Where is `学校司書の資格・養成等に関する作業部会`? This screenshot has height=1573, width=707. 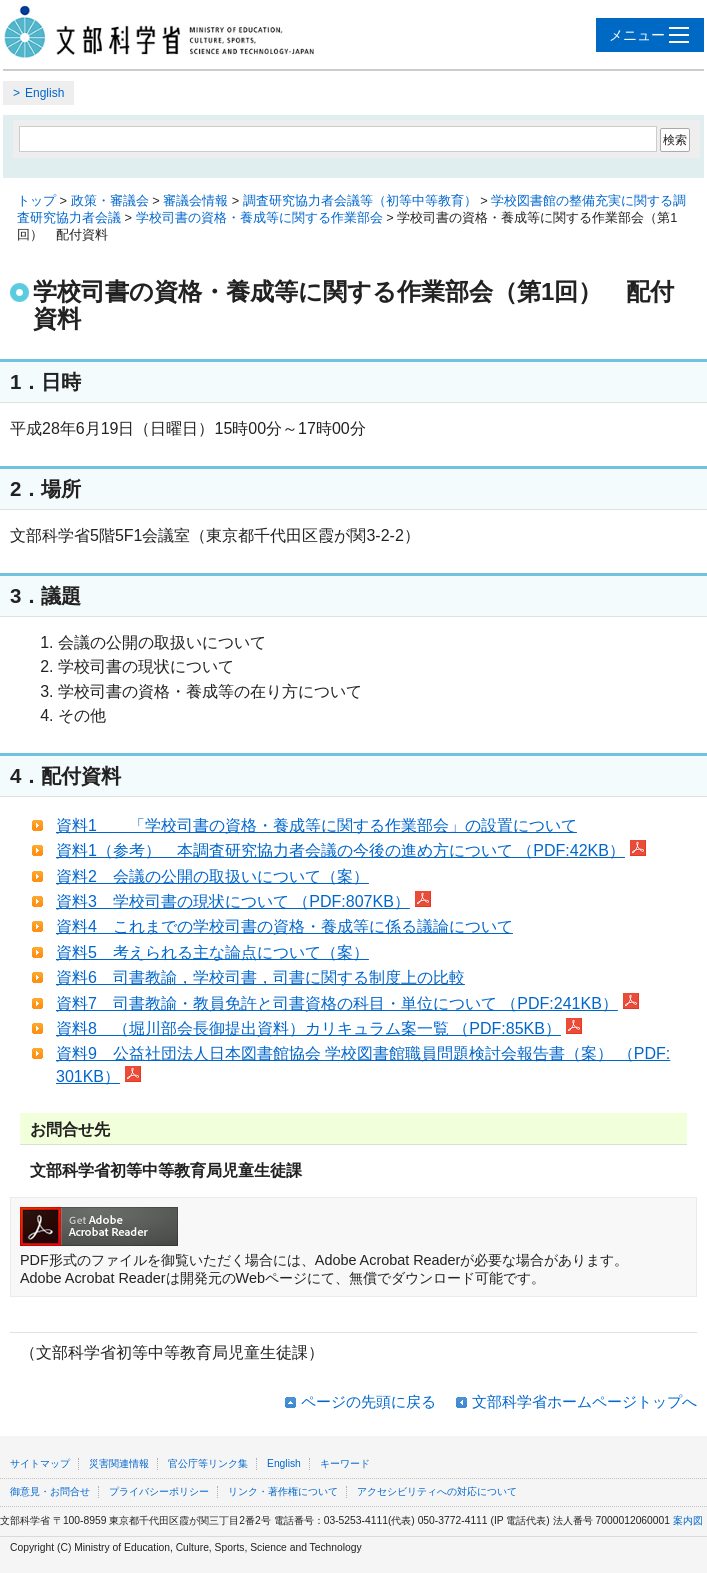
学校司書の資格・養成等に関する作業部会 is located at coordinates (259, 217).